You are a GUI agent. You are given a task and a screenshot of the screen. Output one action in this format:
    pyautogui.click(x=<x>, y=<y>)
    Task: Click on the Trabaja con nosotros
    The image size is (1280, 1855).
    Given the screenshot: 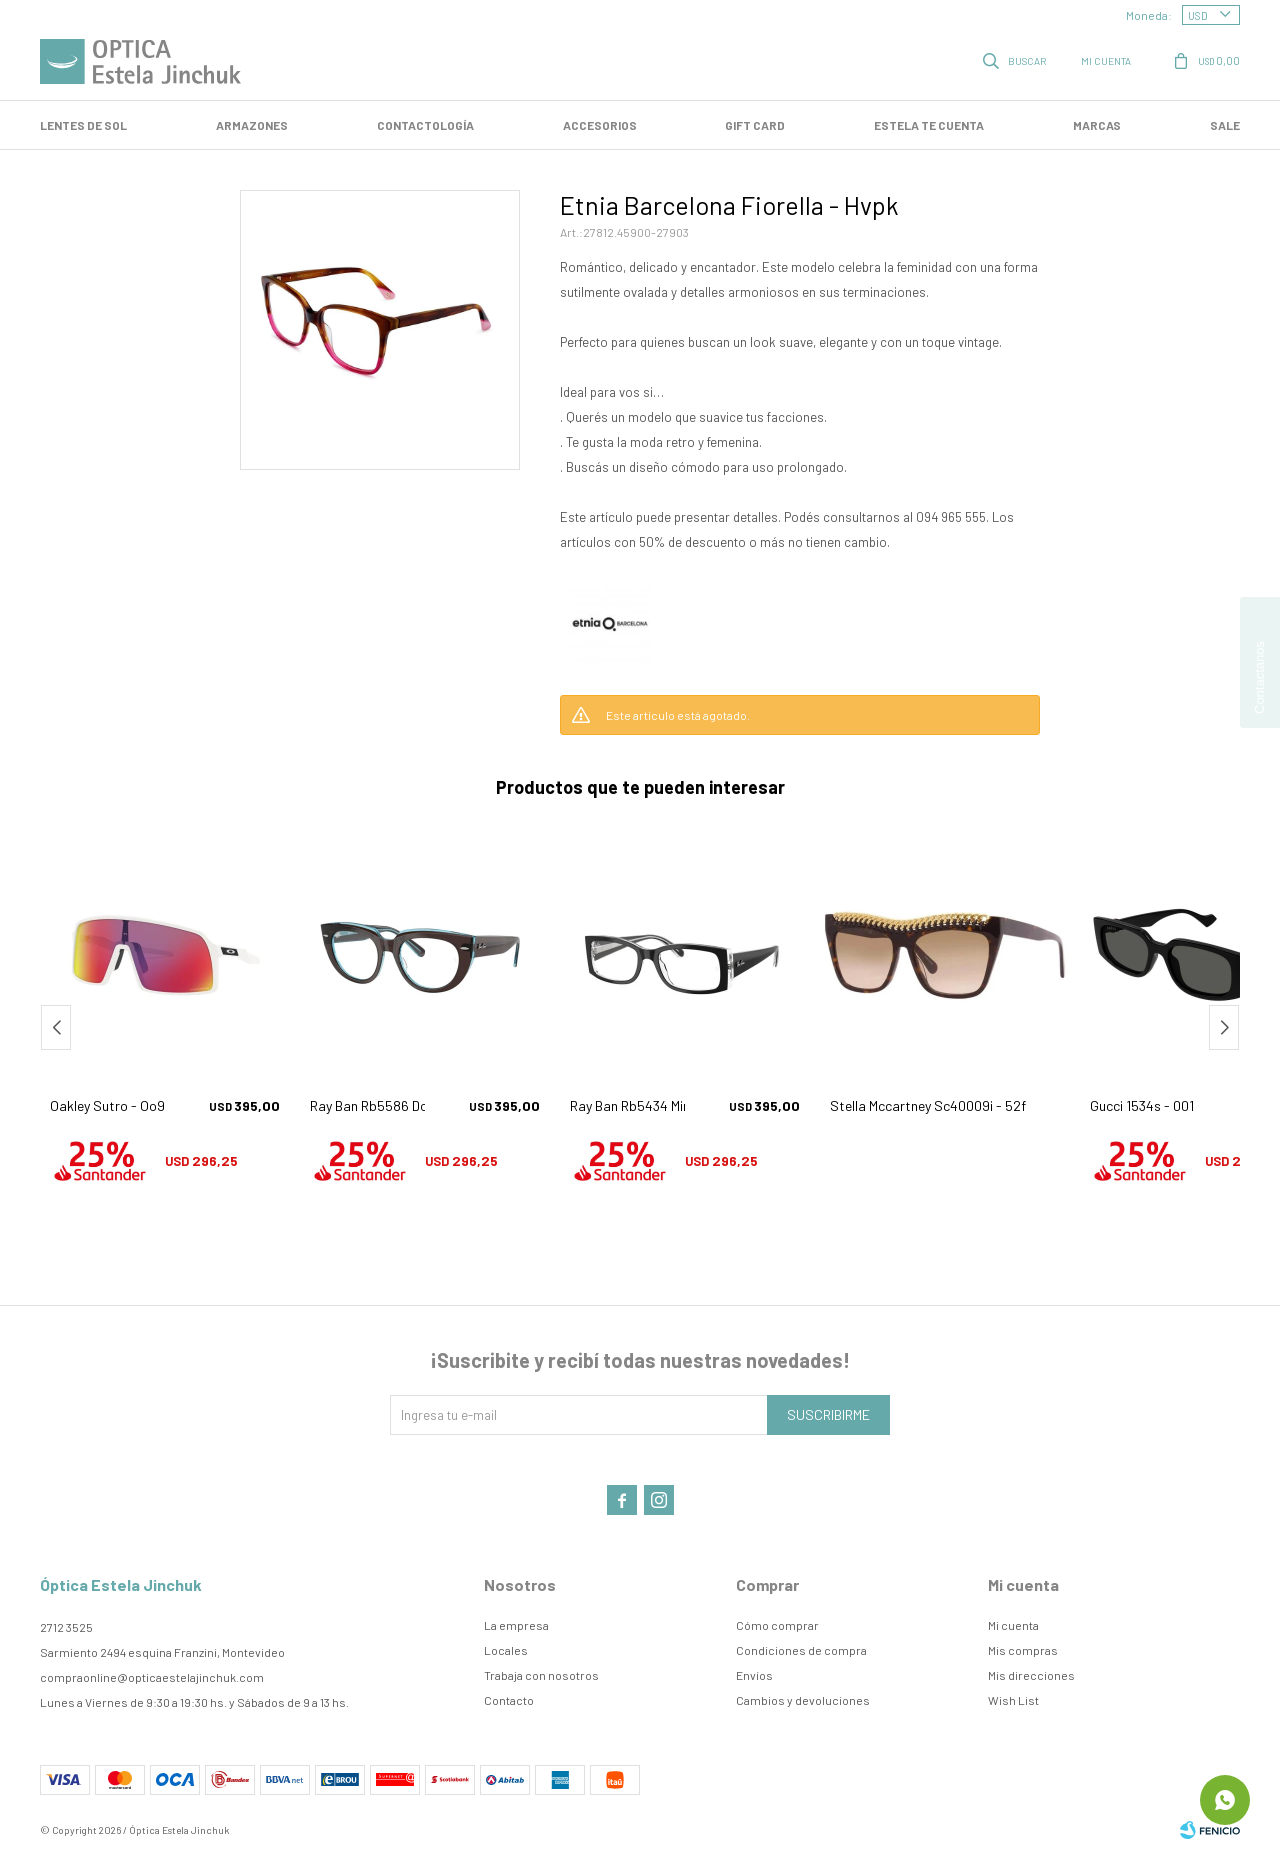 What is the action you would take?
    pyautogui.click(x=541, y=1675)
    